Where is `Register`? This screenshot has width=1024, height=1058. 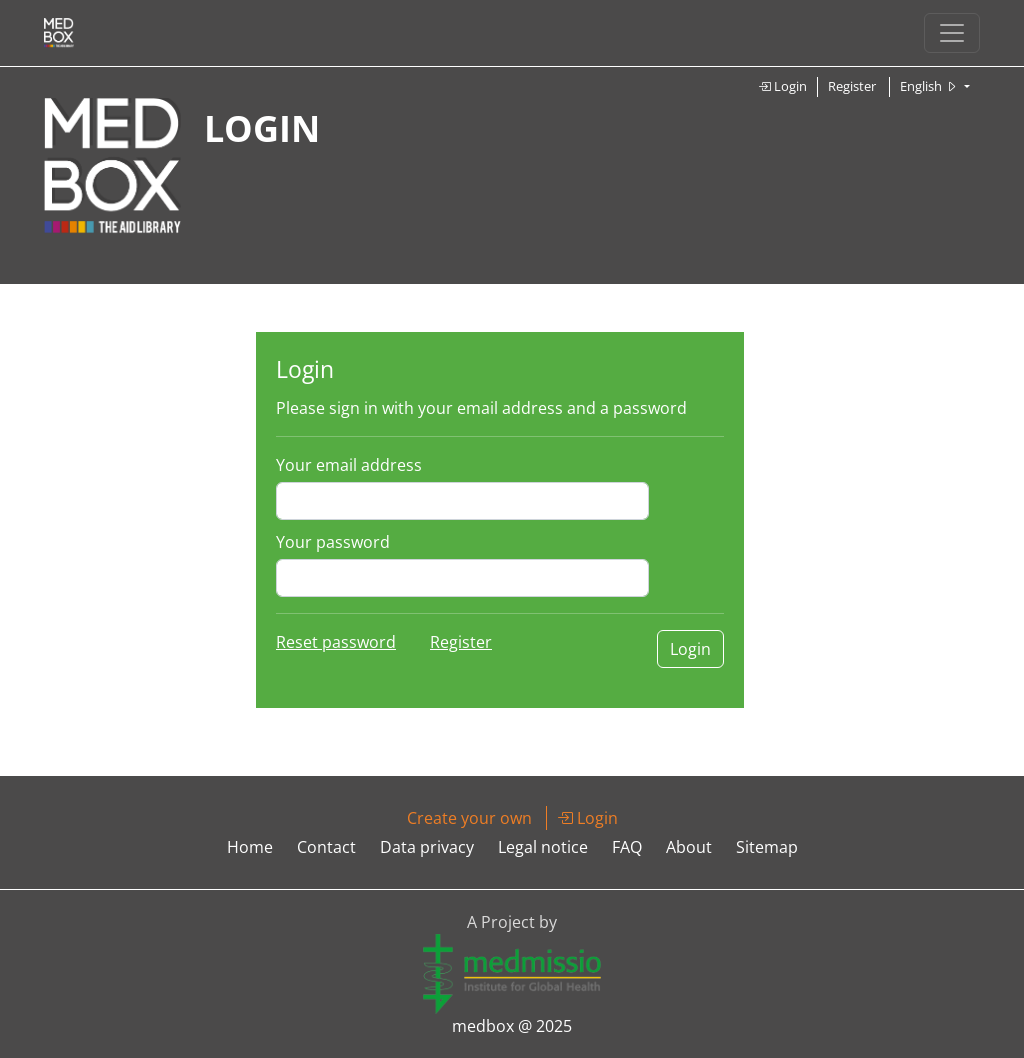
Register is located at coordinates (852, 86).